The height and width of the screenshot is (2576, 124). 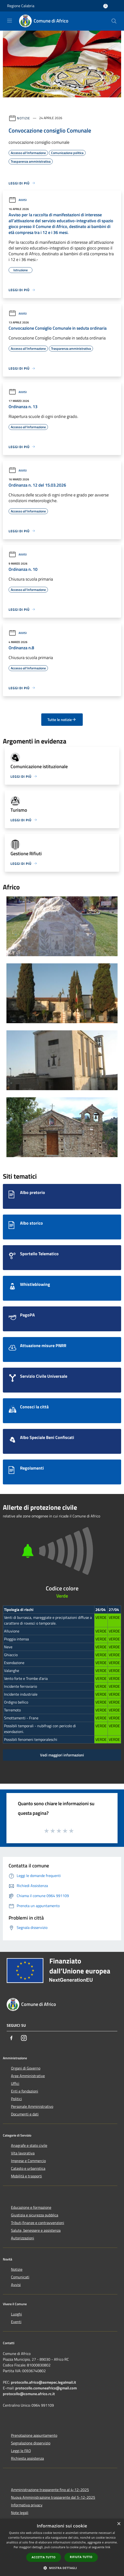 I want to click on protocollo.africo@asmepec.legalmail.it, so click(x=43, y=2382).